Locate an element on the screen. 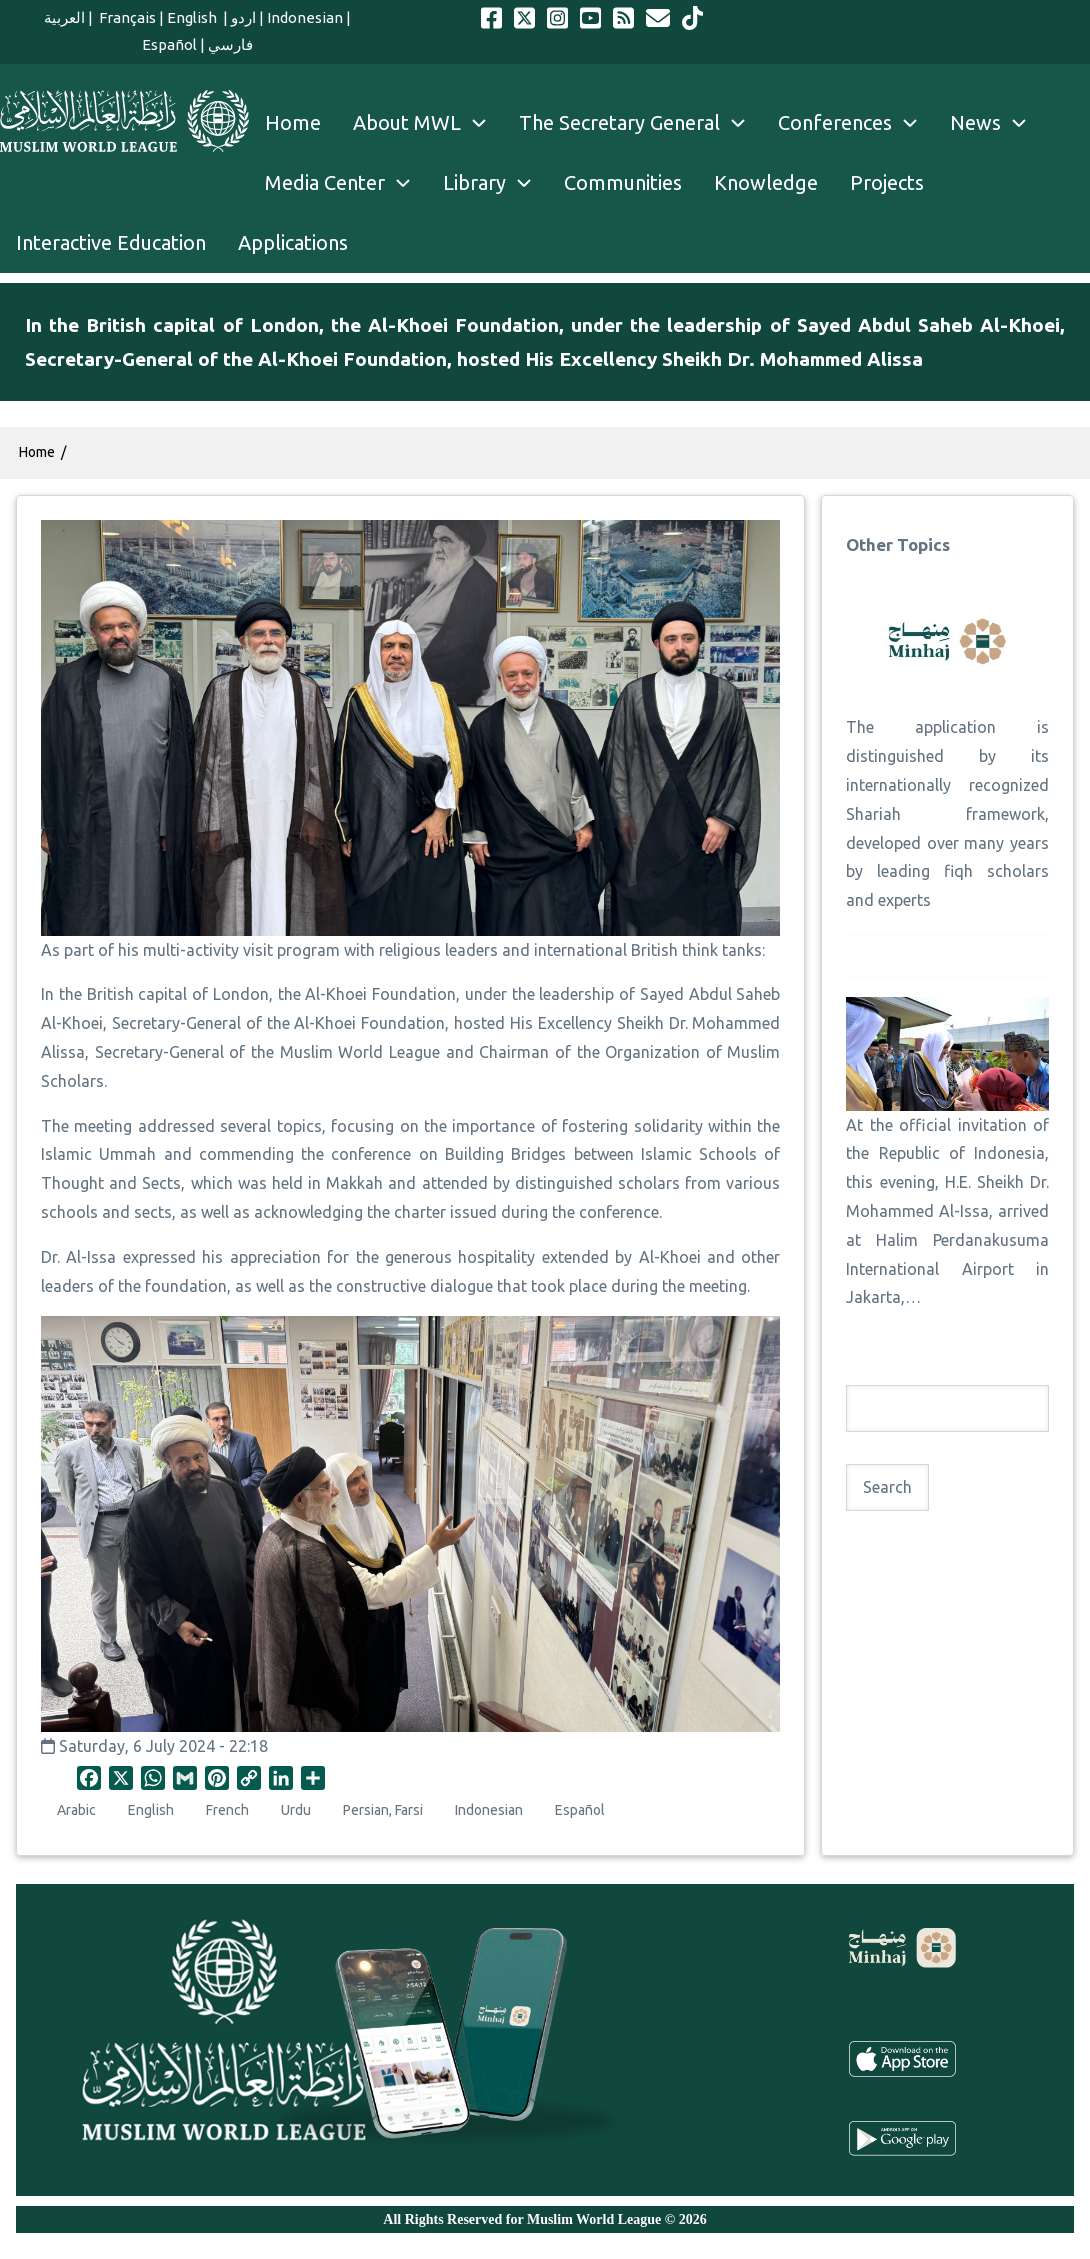 This screenshot has height=2259, width=1090. Communities [menuitem] is located at coordinates (623, 182).